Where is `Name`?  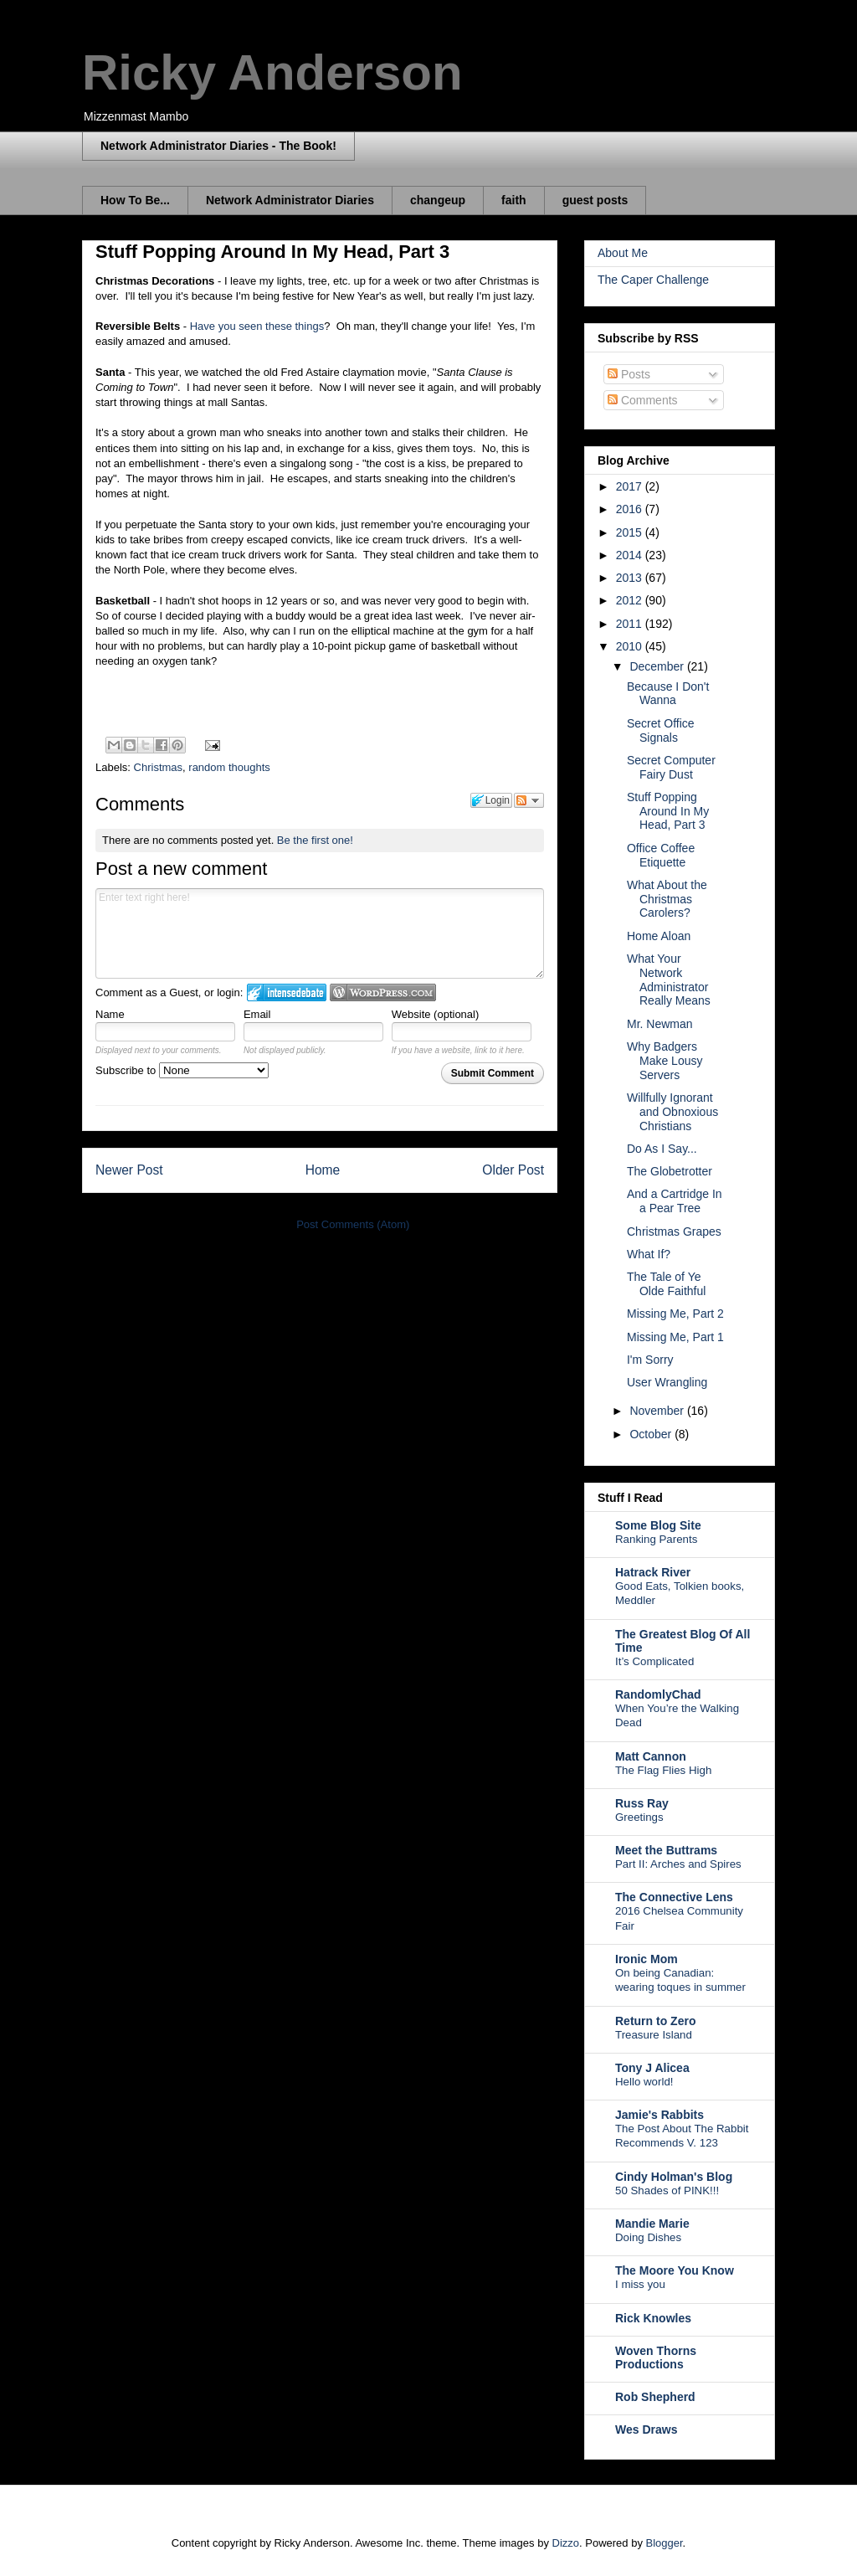 Name is located at coordinates (110, 1014).